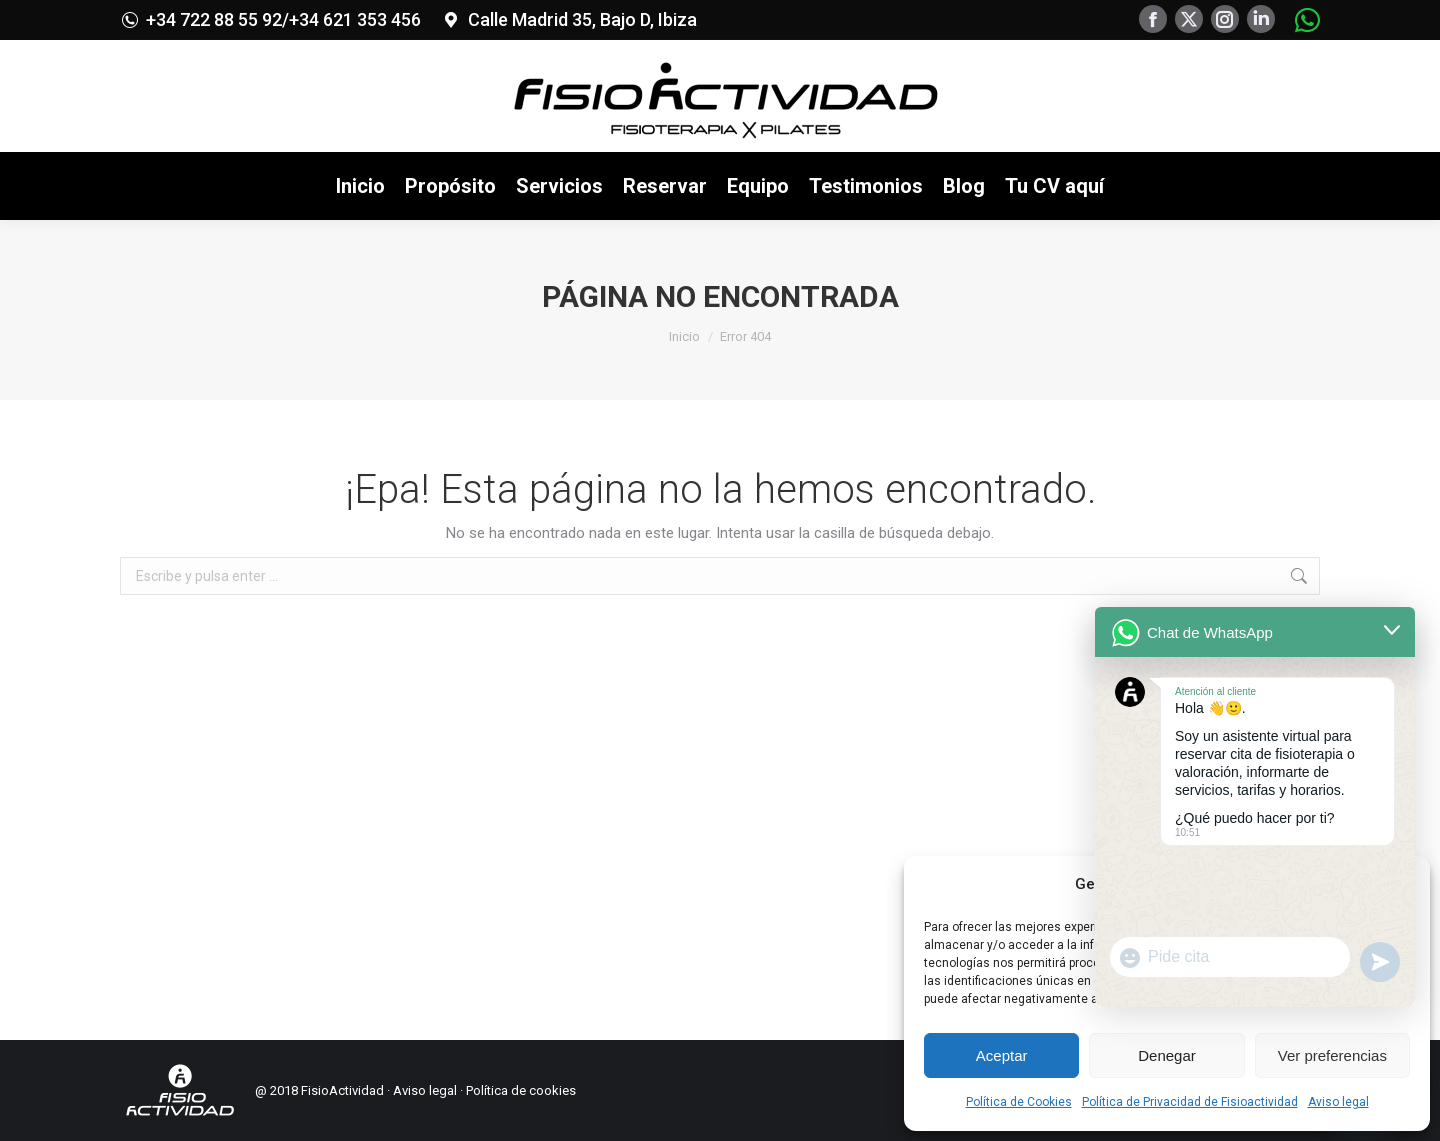 The image size is (1440, 1141). Describe the element at coordinates (1019, 1102) in the screenshot. I see `Política de Cookies` at that location.